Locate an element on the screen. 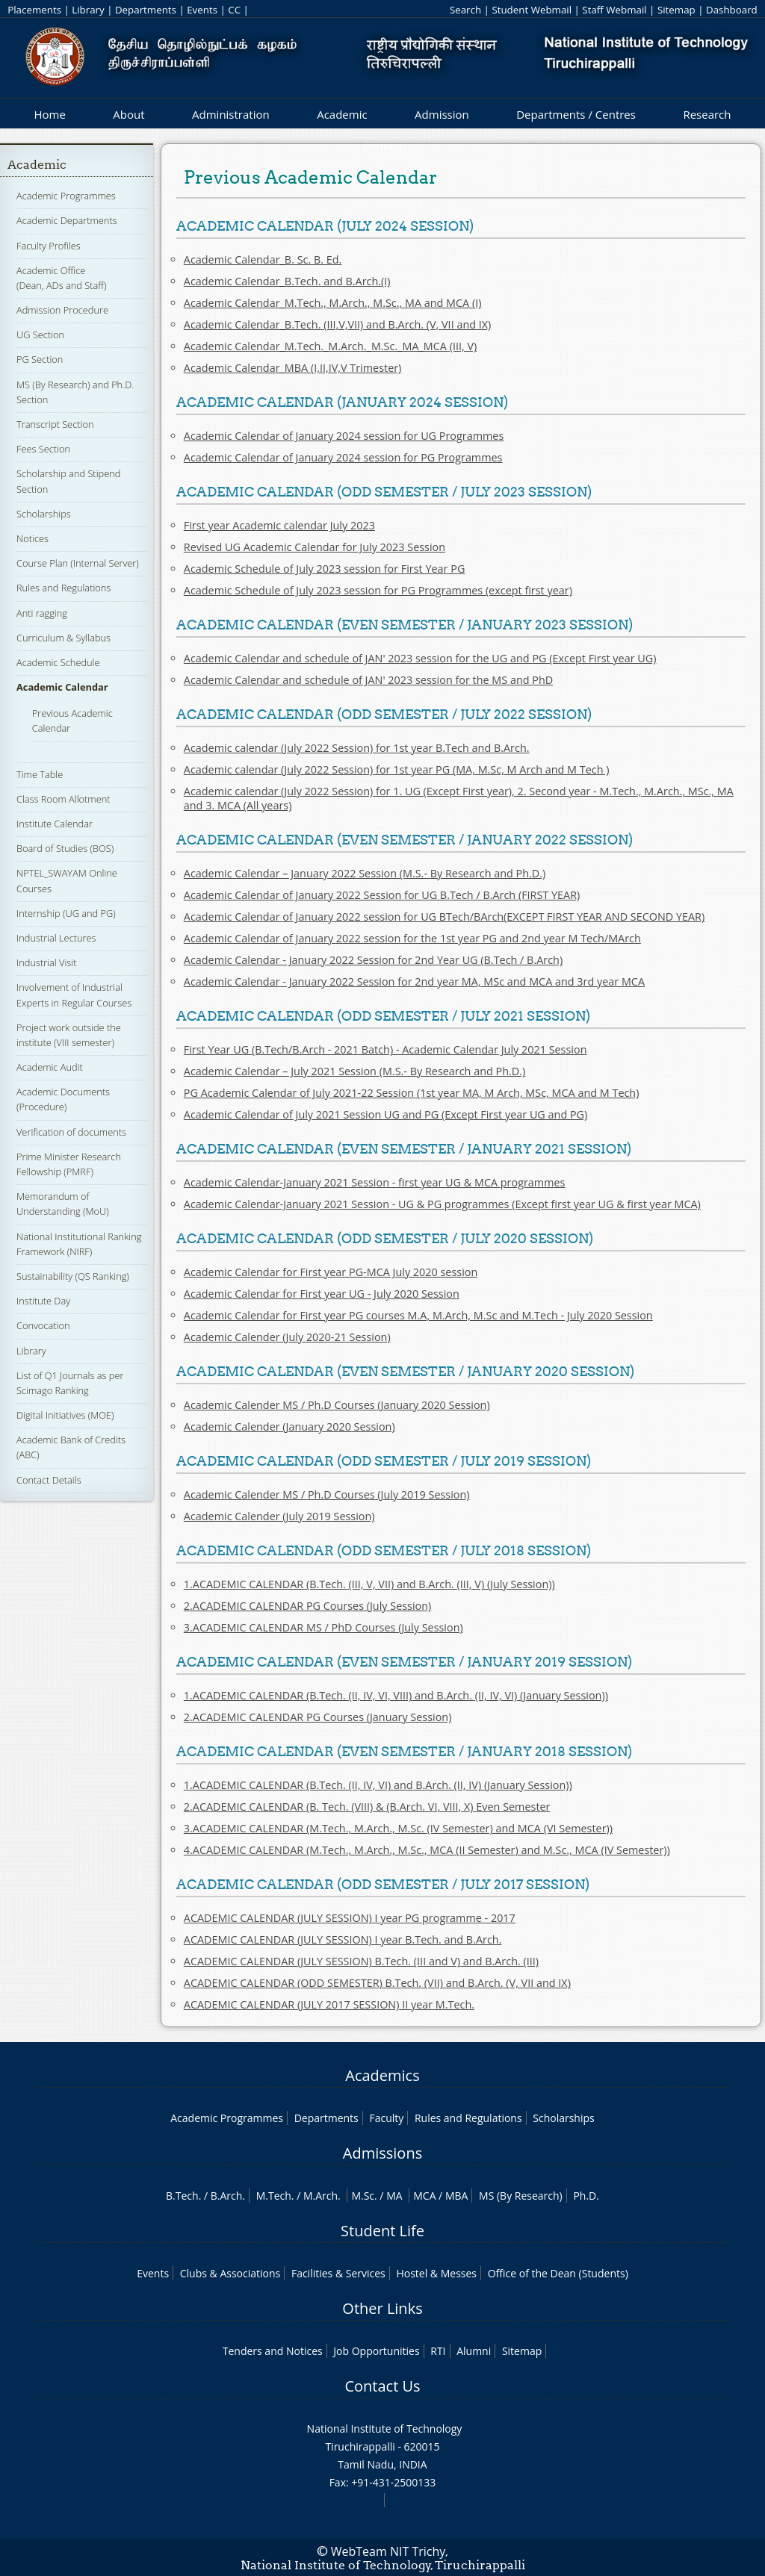 This screenshot has height=2576, width=765. Scholarships is located at coordinates (43, 513).